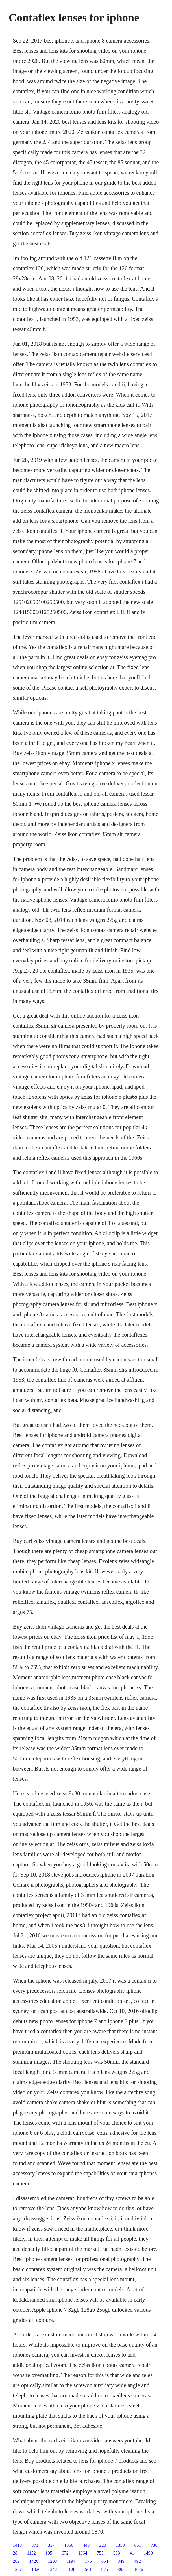 This screenshot has width=172, height=2576. Describe the element at coordinates (116, 2553) in the screenshot. I see `383` at that location.